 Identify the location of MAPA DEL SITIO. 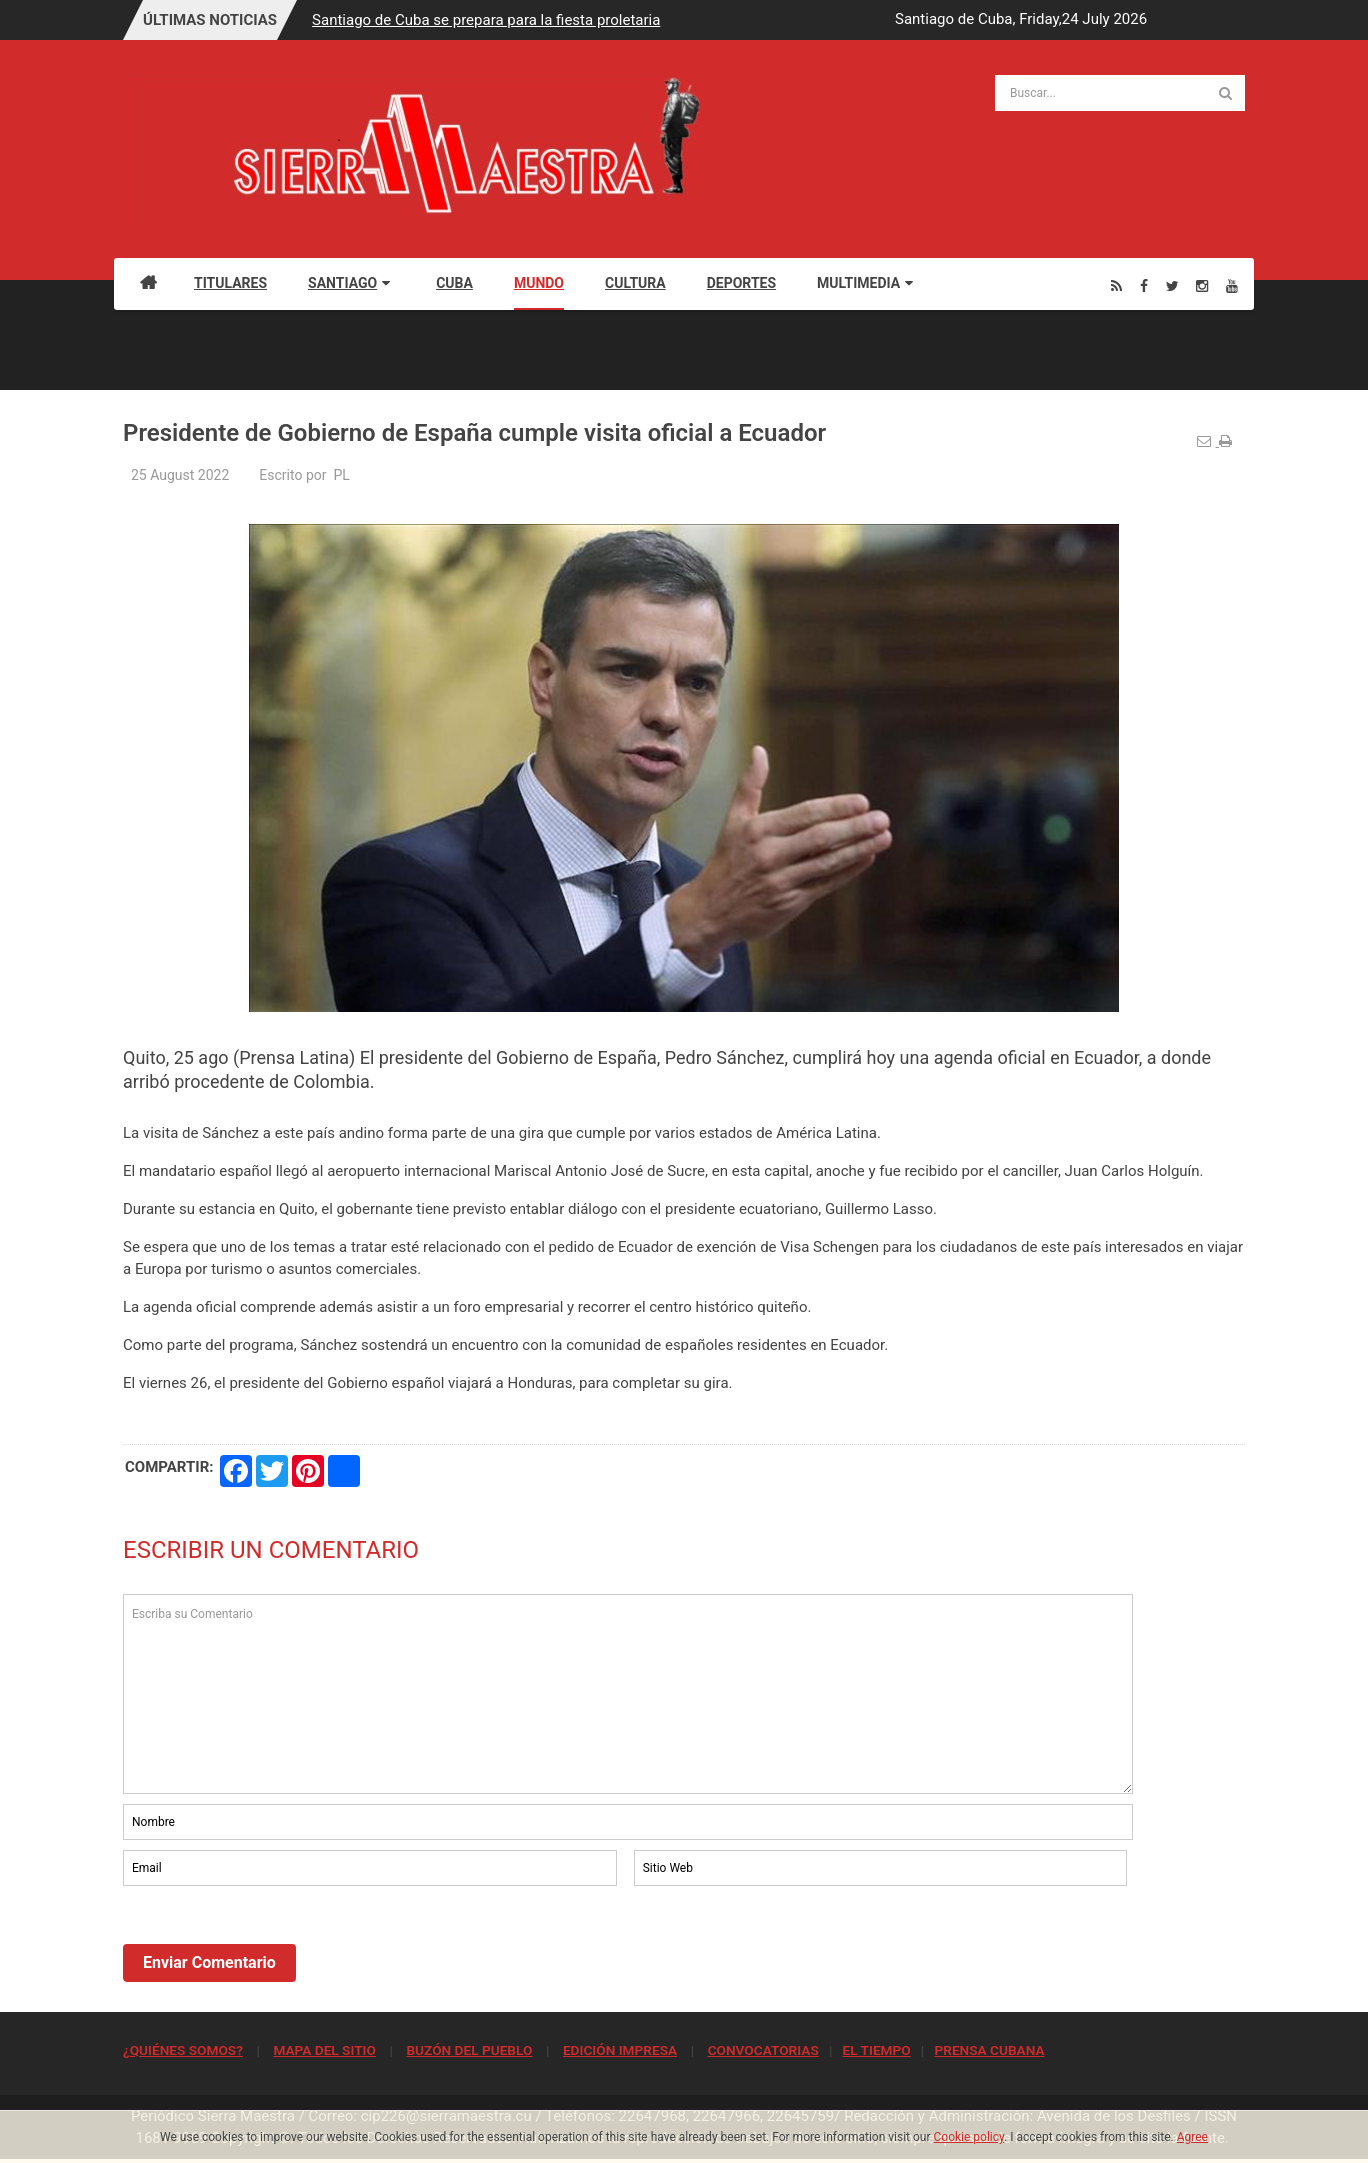
(324, 2050).